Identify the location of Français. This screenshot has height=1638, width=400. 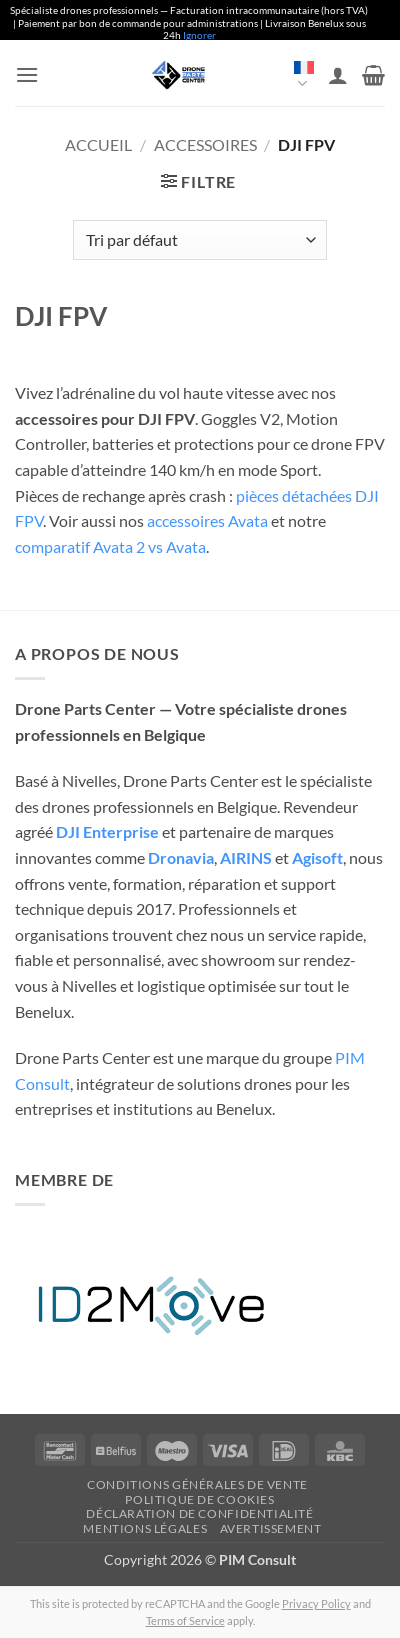
(304, 76).